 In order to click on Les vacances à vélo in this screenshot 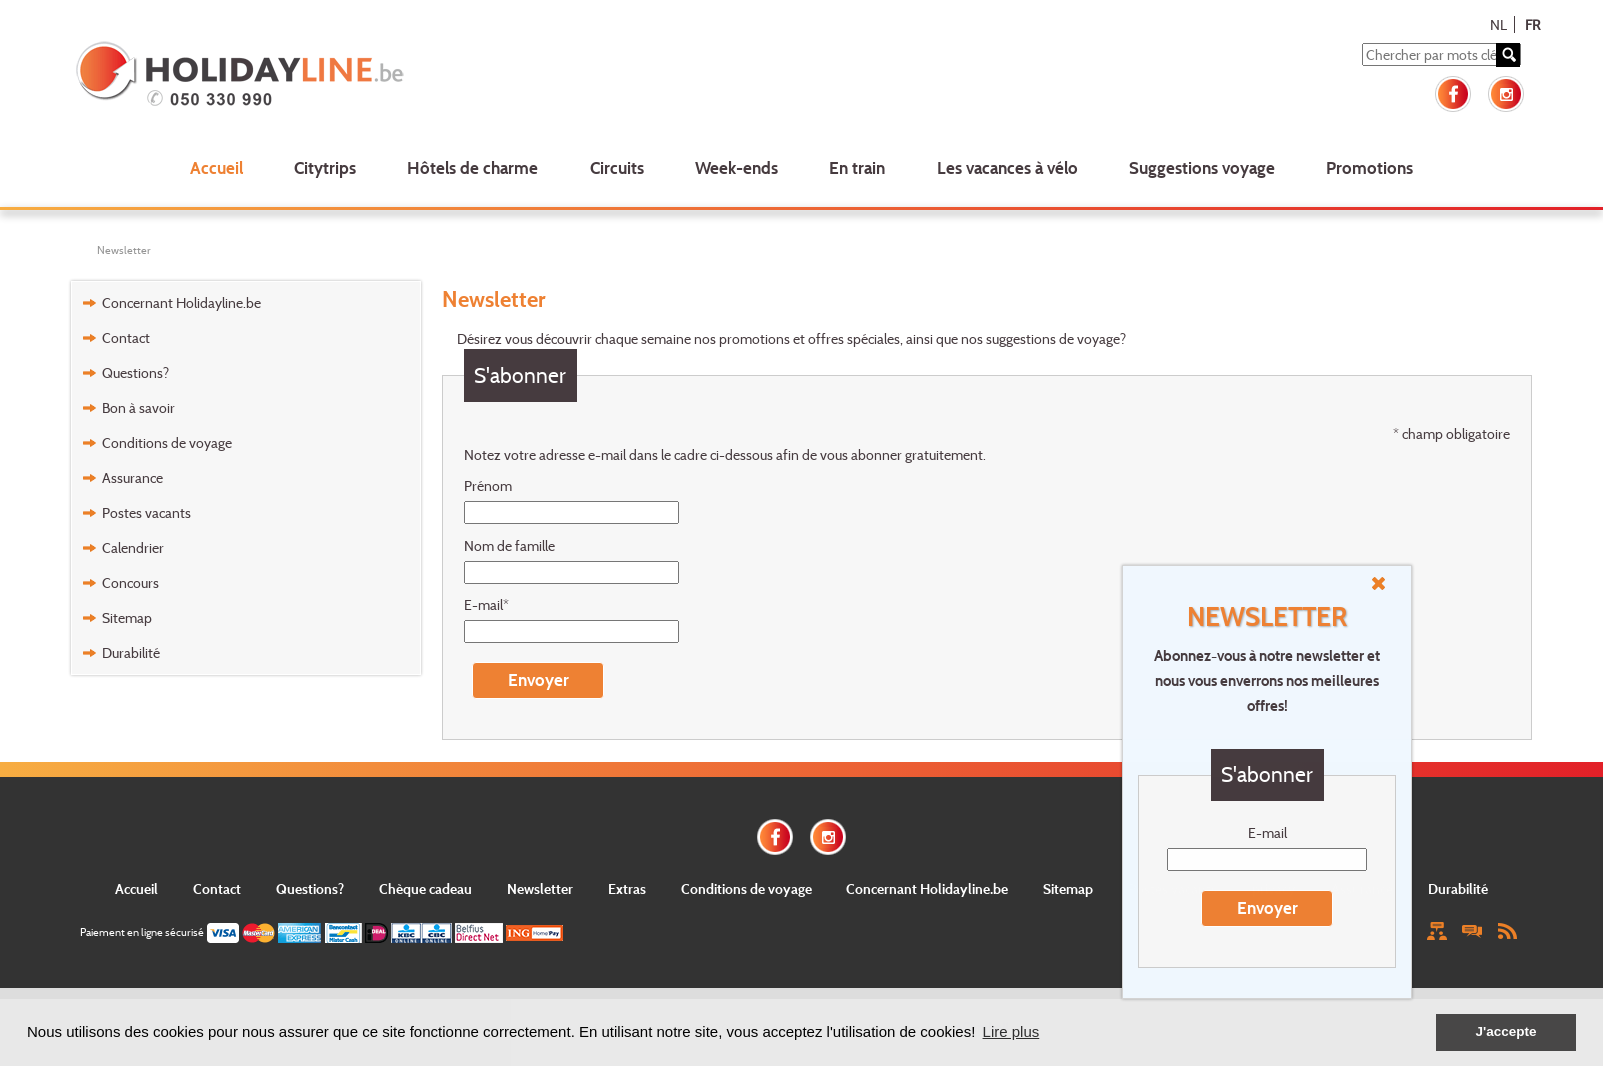, I will do `click(1007, 167)`.